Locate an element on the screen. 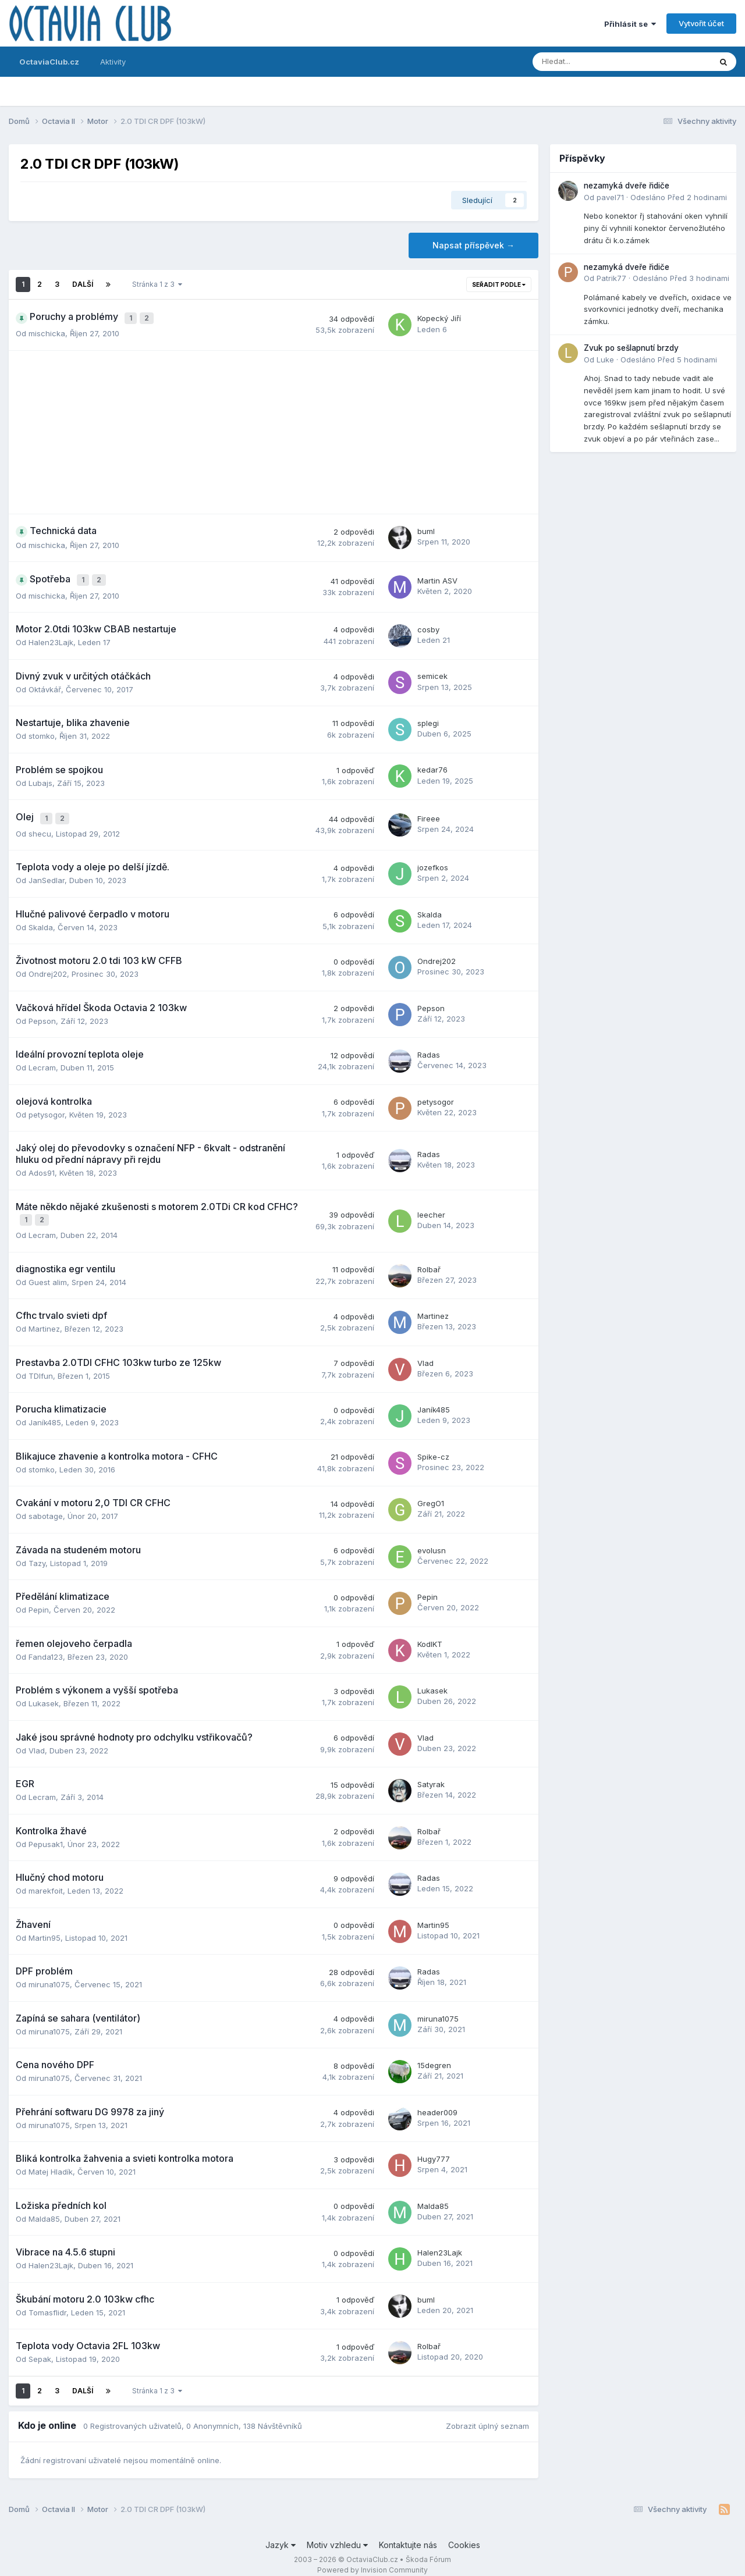 This screenshot has width=745, height=2576. Jazyk is located at coordinates (280, 2534).